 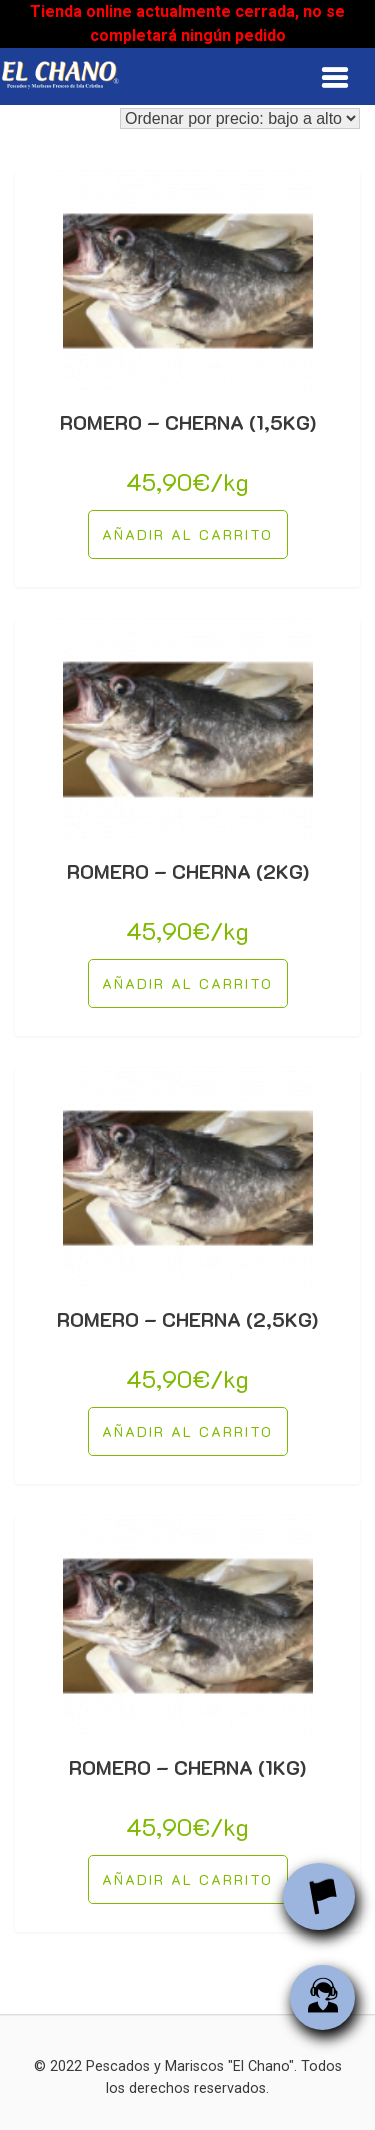 What do you see at coordinates (240, 118) in the screenshot?
I see `[Pedido de la tienda]` at bounding box center [240, 118].